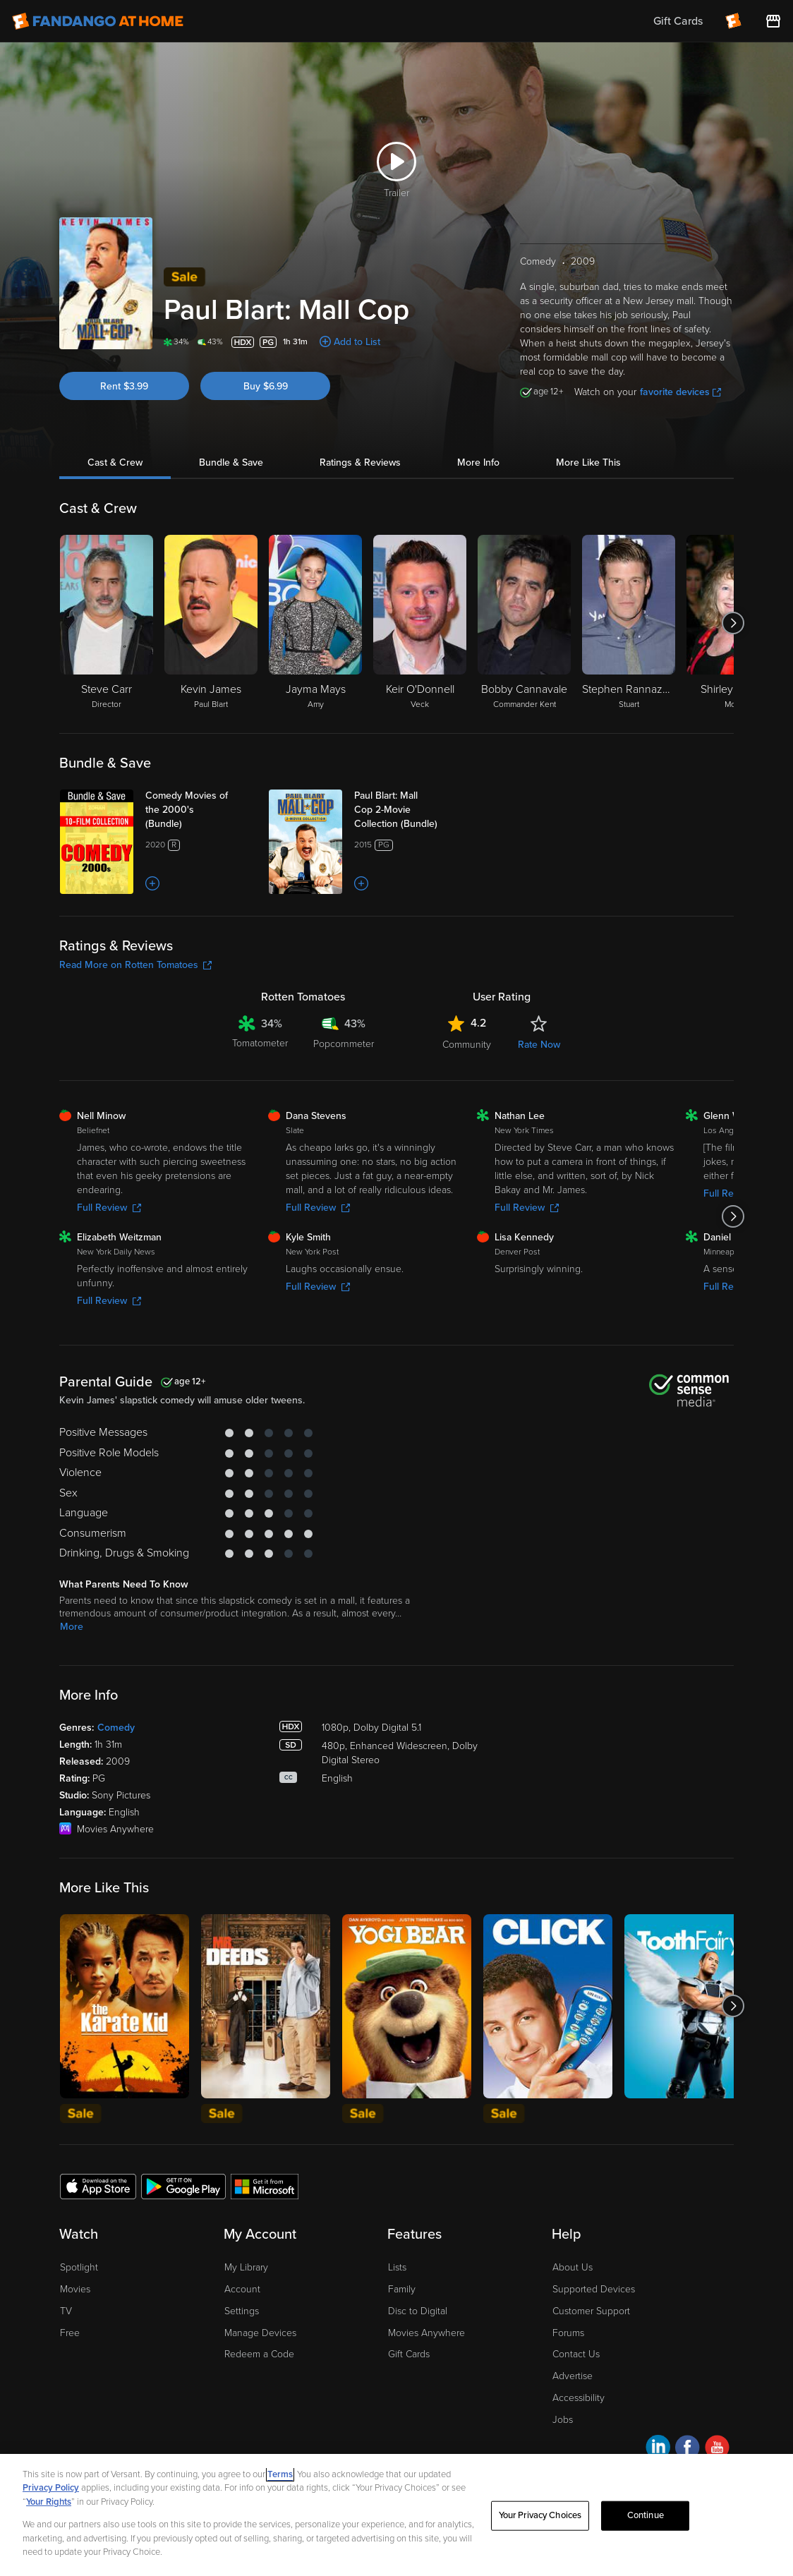  What do you see at coordinates (397, 2267) in the screenshot?
I see `Lists` at bounding box center [397, 2267].